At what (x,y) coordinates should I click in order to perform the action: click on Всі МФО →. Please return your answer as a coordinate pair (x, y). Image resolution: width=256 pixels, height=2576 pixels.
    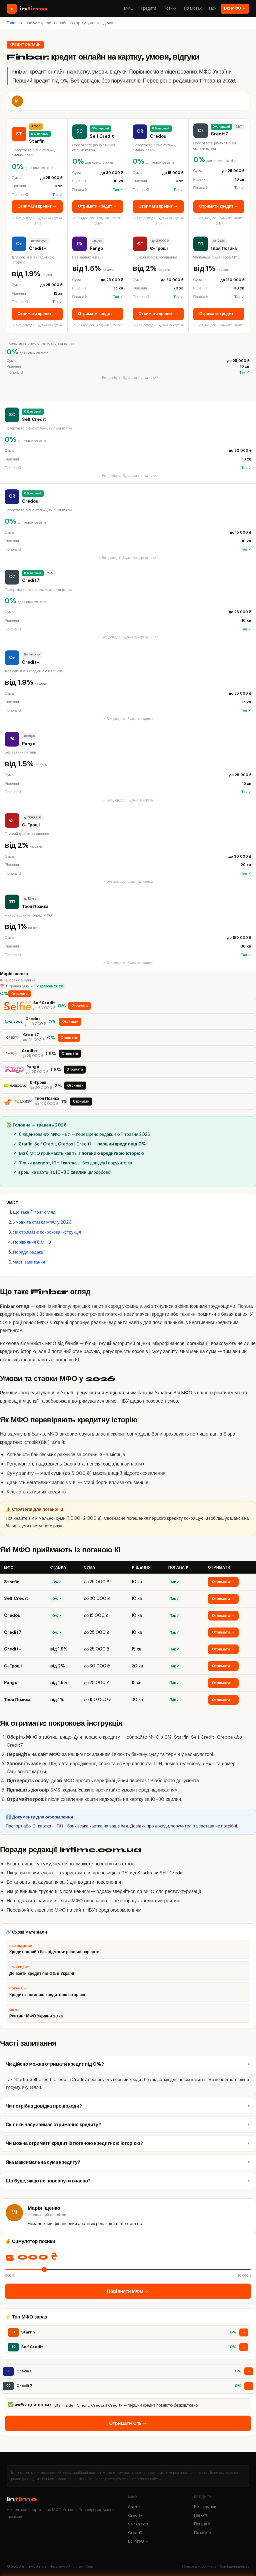
    Looking at the image, I should click on (235, 8).